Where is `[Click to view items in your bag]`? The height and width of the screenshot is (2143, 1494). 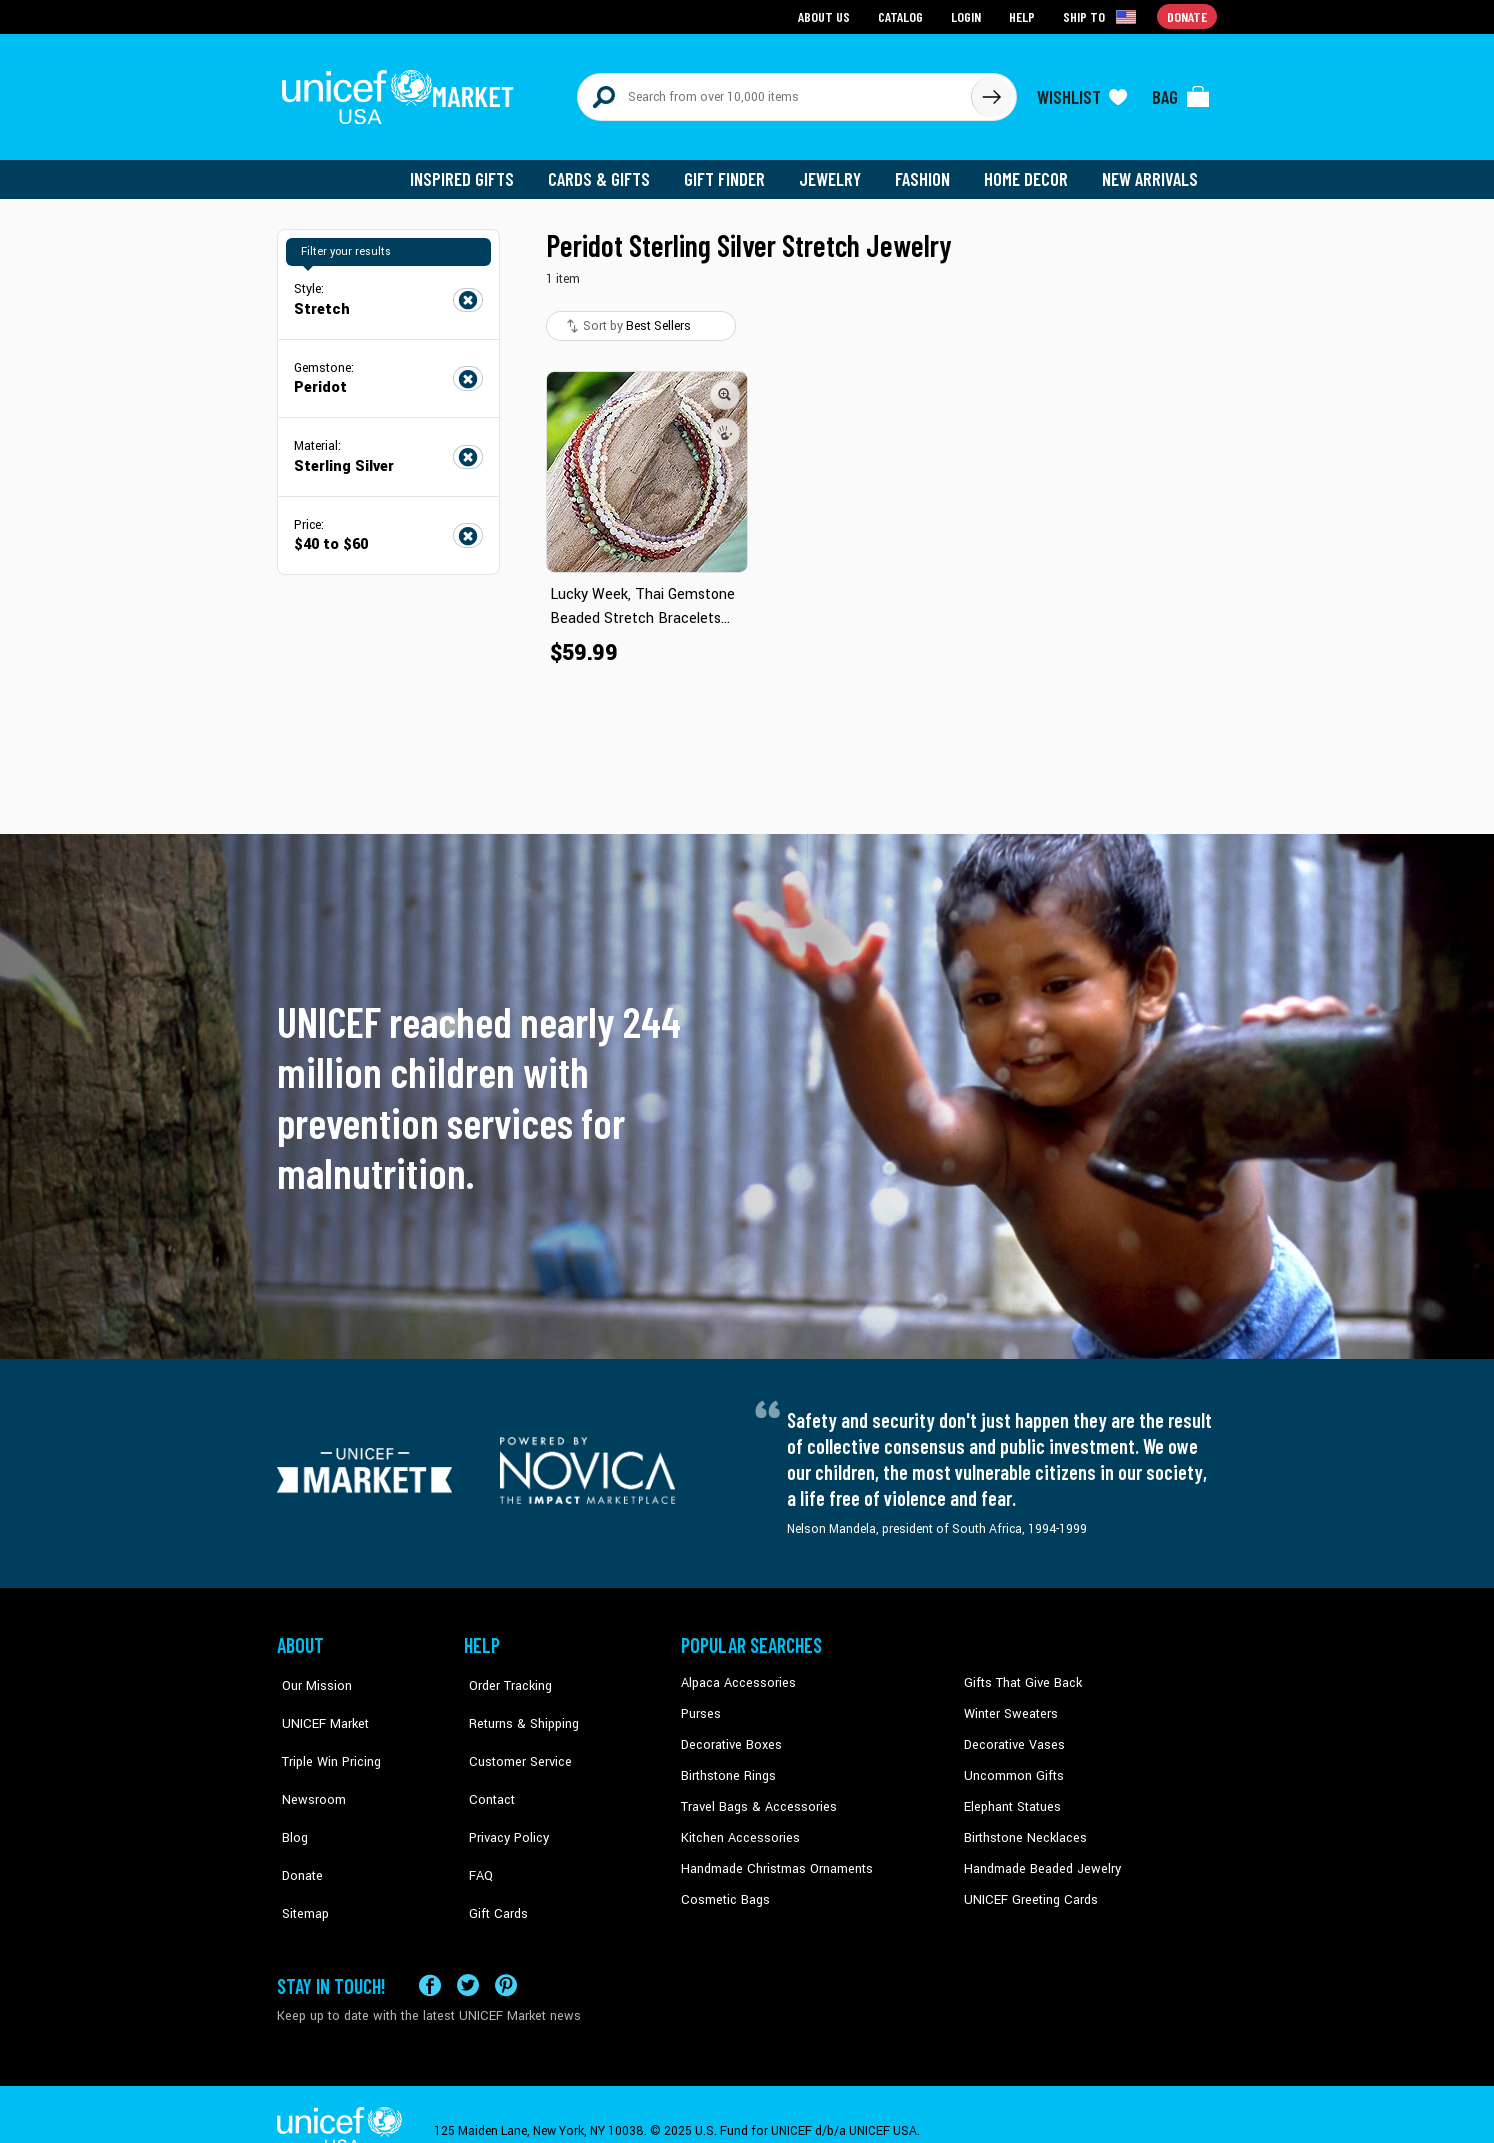
[Click to view items in your bag] is located at coordinates (1181, 92).